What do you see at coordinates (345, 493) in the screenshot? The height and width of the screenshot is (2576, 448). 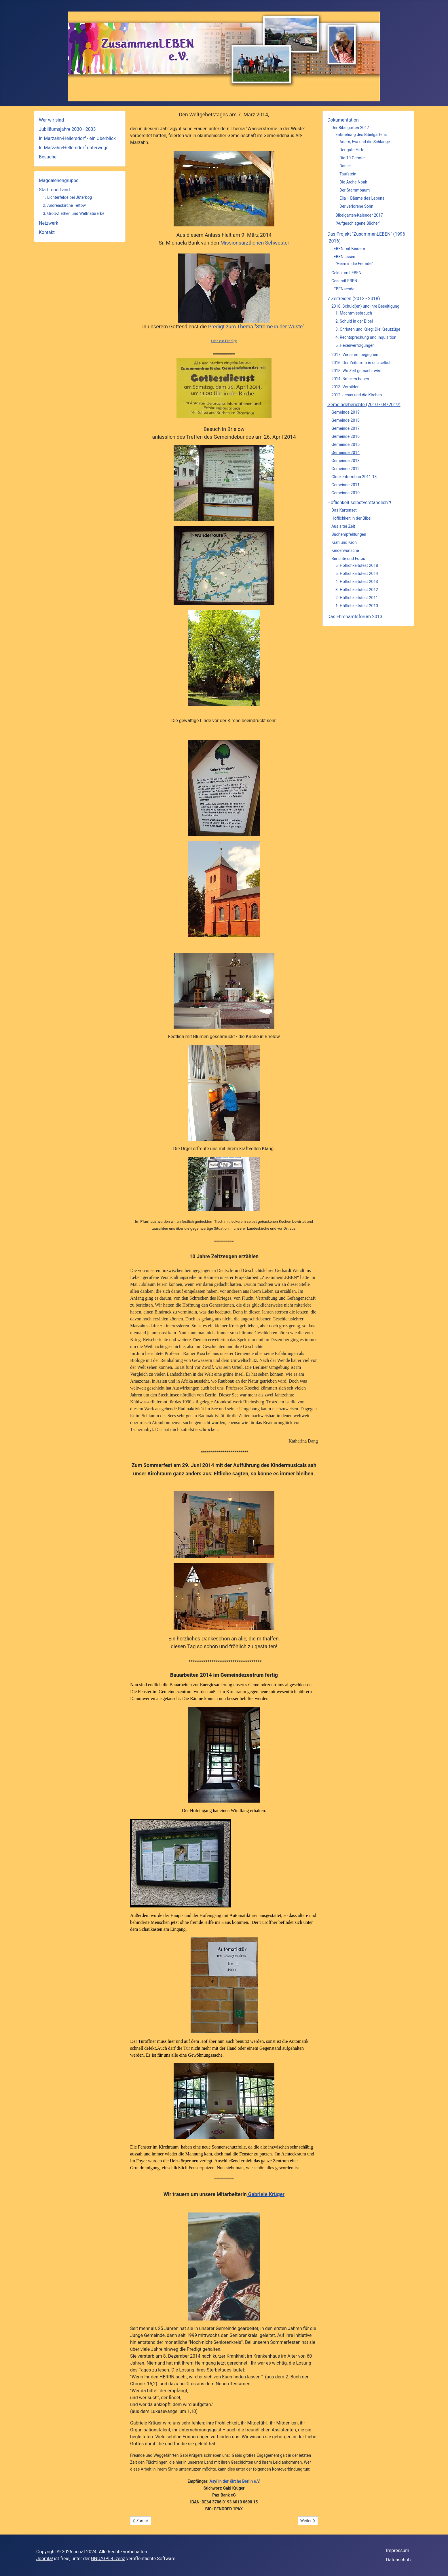 I see `Gemeinde 2010` at bounding box center [345, 493].